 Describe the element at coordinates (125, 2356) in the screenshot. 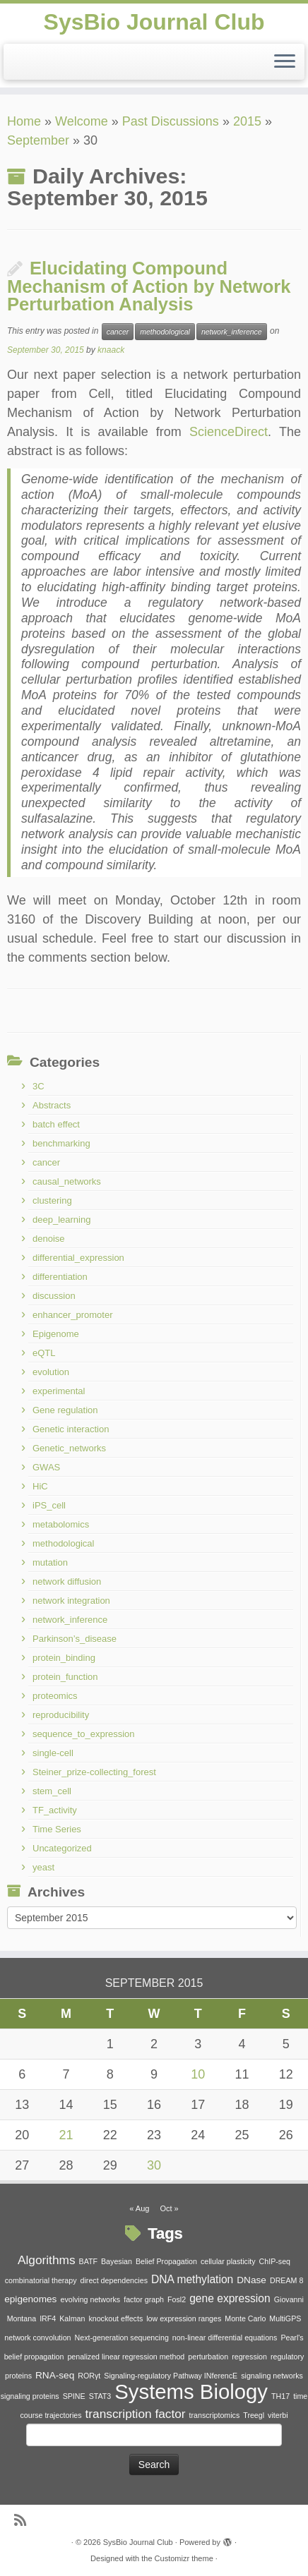

I see `penalized linear regression method [penalized linear regression method (1 item)]` at that location.